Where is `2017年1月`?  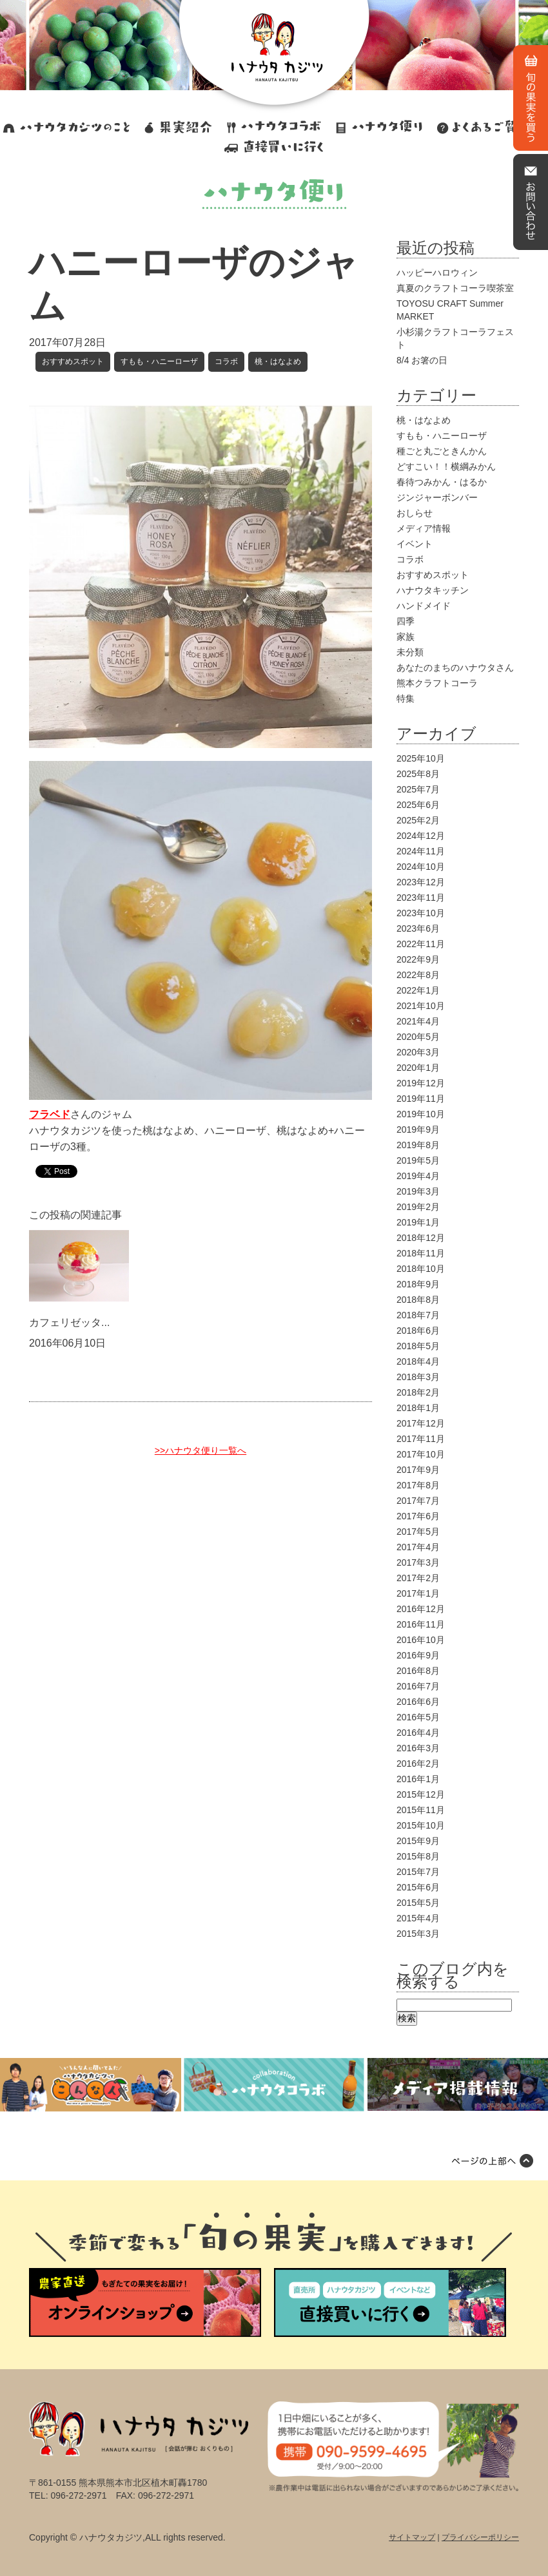 2017年1月 is located at coordinates (418, 1593).